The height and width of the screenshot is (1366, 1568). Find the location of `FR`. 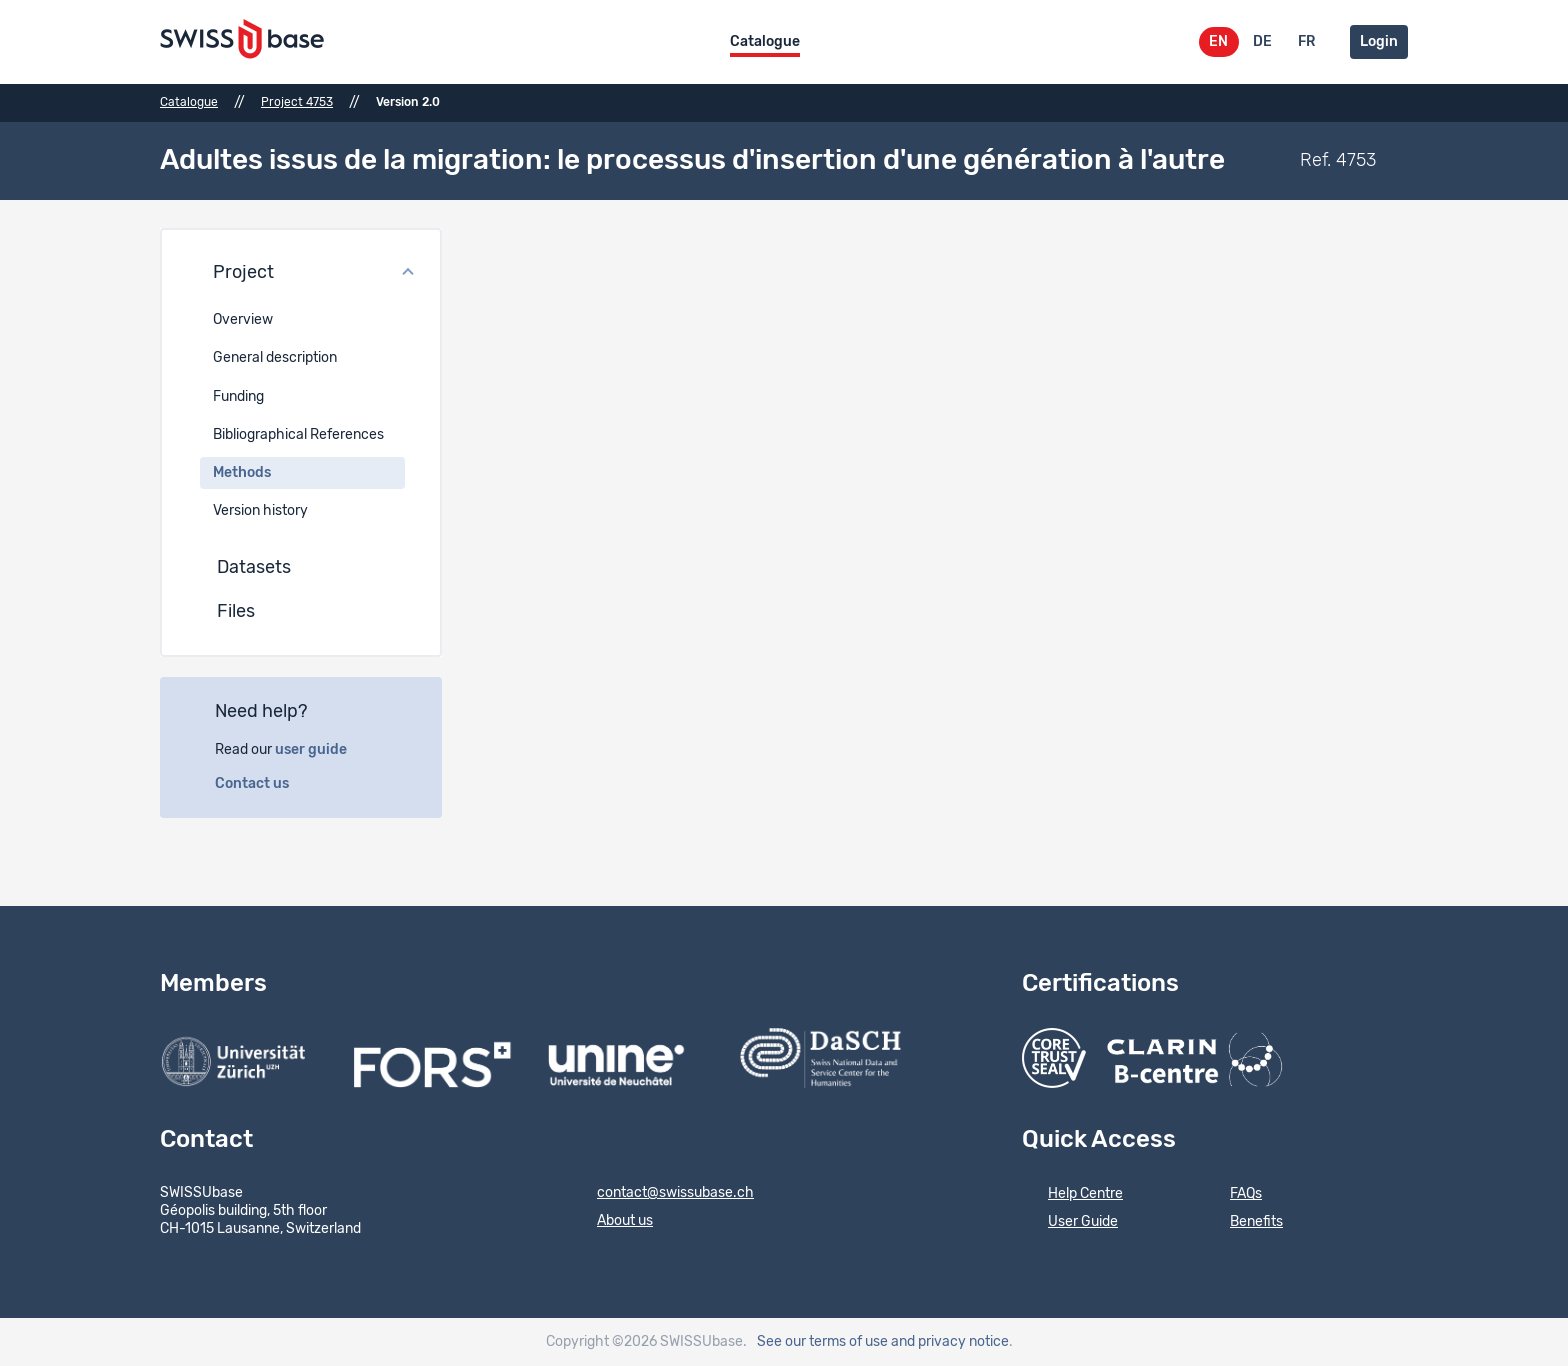

FR is located at coordinates (1306, 42).